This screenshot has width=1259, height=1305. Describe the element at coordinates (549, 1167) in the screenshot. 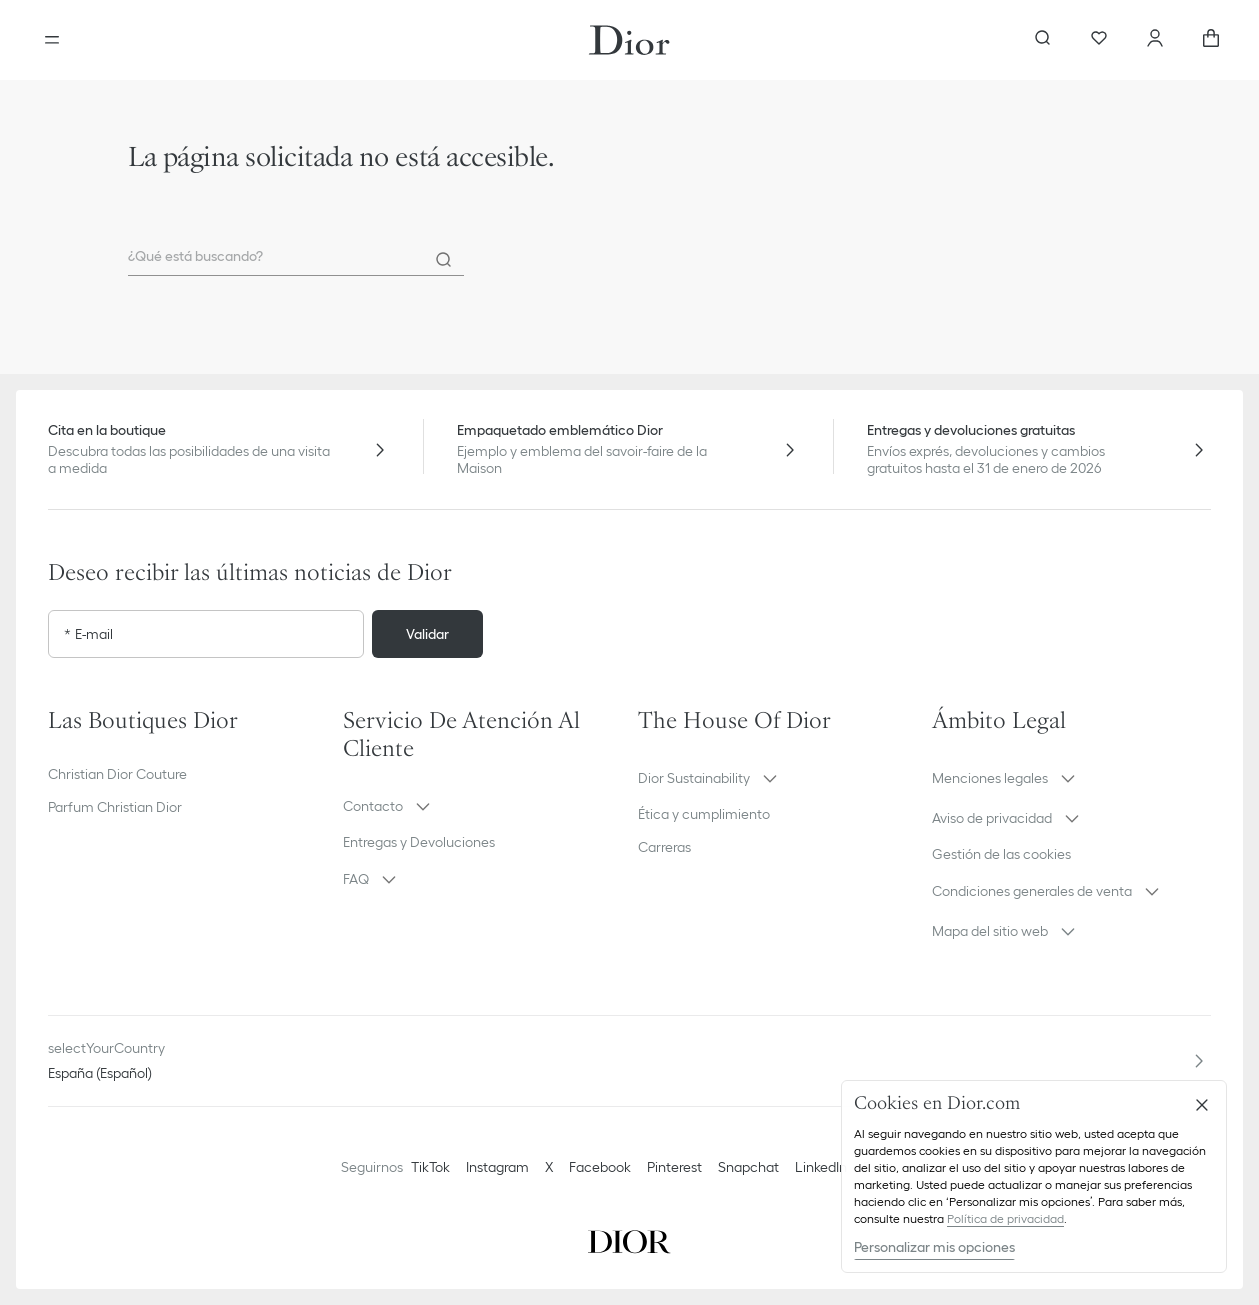

I see `X [Twitter]` at that location.